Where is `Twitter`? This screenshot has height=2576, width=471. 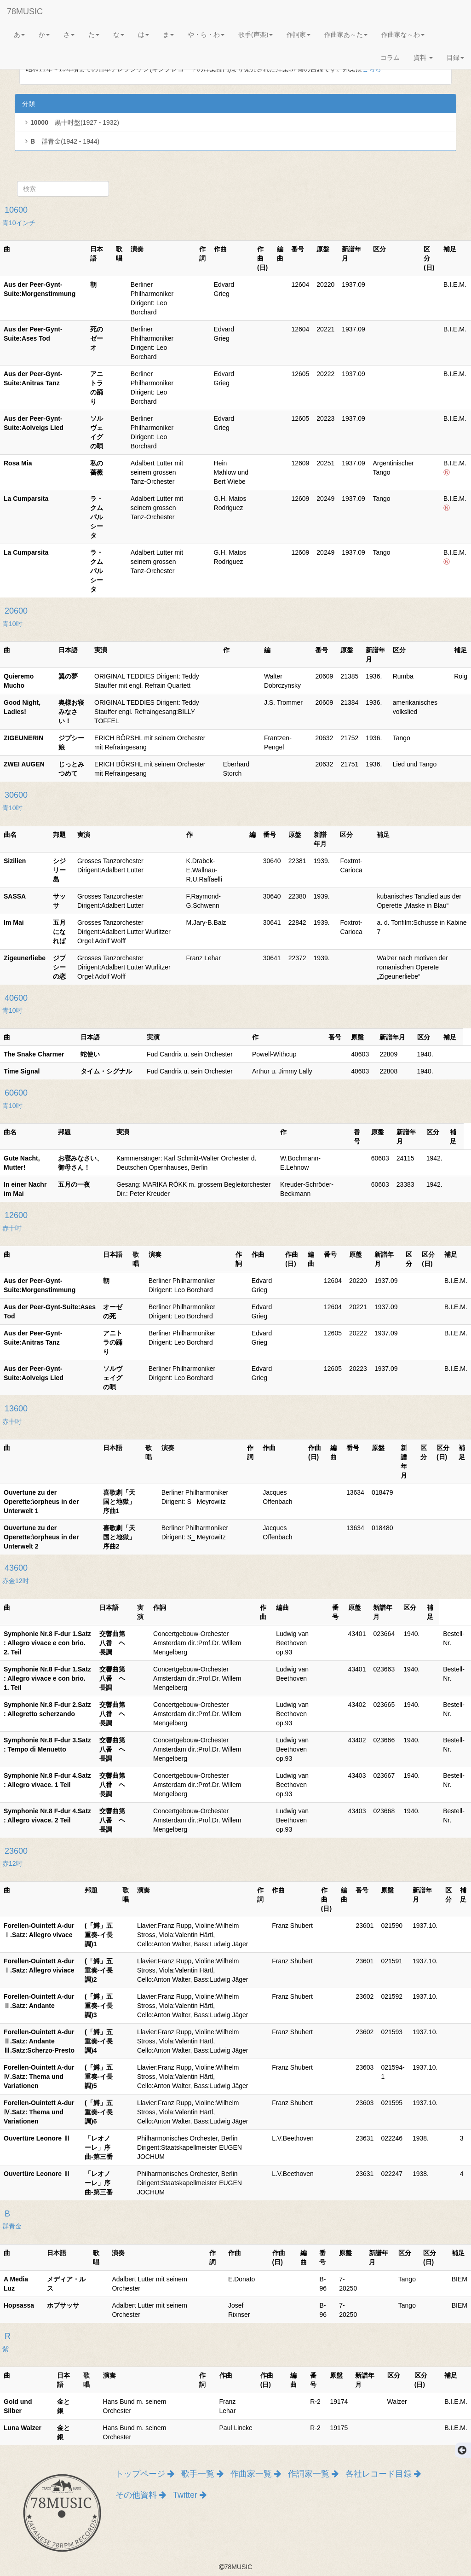
Twitter is located at coordinates (190, 2495).